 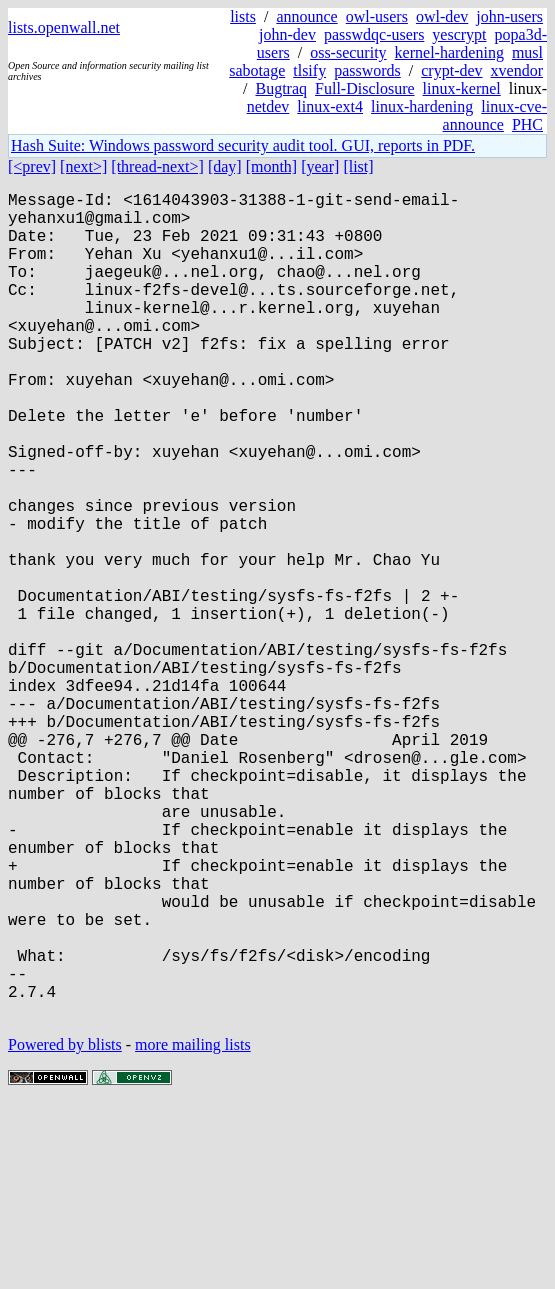 I want to click on Powered by blists, so click(x=65, y=1228).